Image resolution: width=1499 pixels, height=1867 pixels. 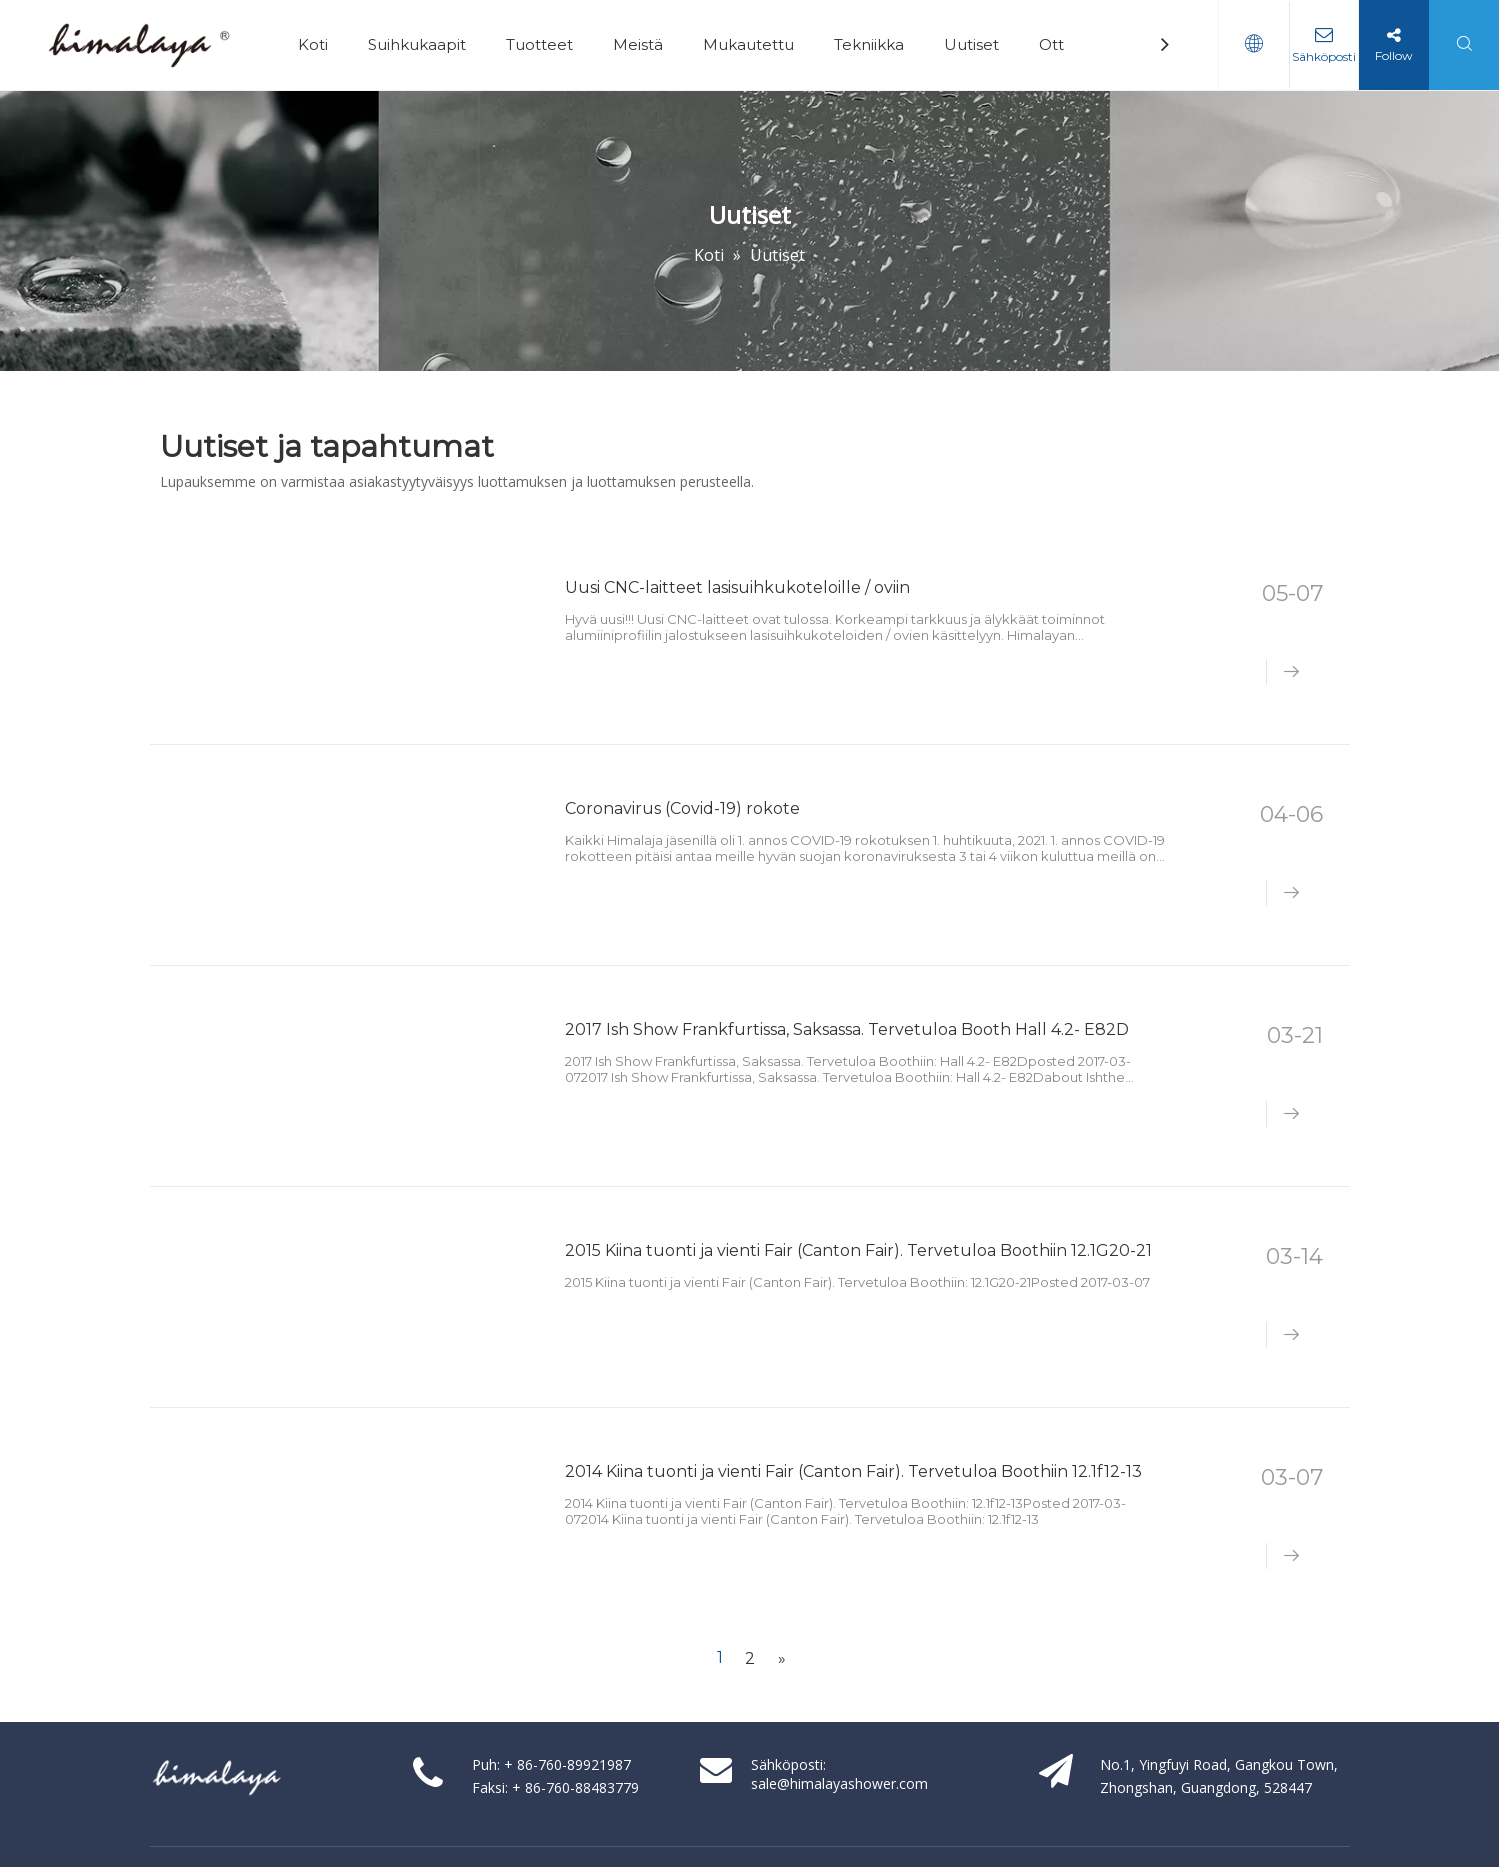 I want to click on Meistä, so click(x=638, y=44).